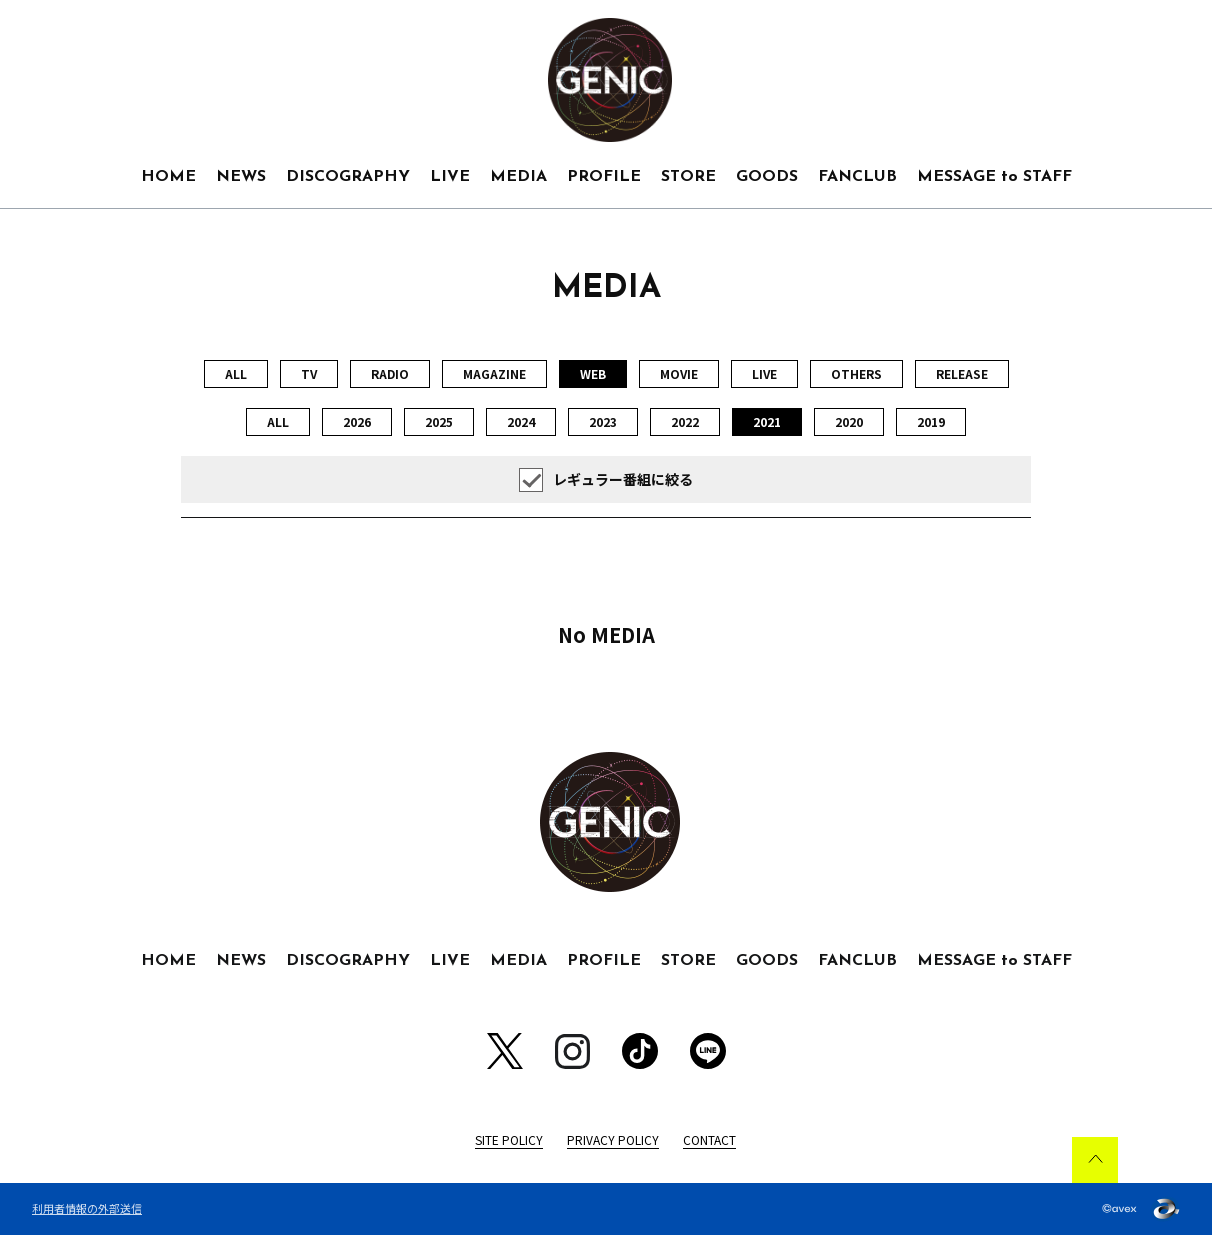 The image size is (1212, 1235). Describe the element at coordinates (603, 421) in the screenshot. I see `2023` at that location.